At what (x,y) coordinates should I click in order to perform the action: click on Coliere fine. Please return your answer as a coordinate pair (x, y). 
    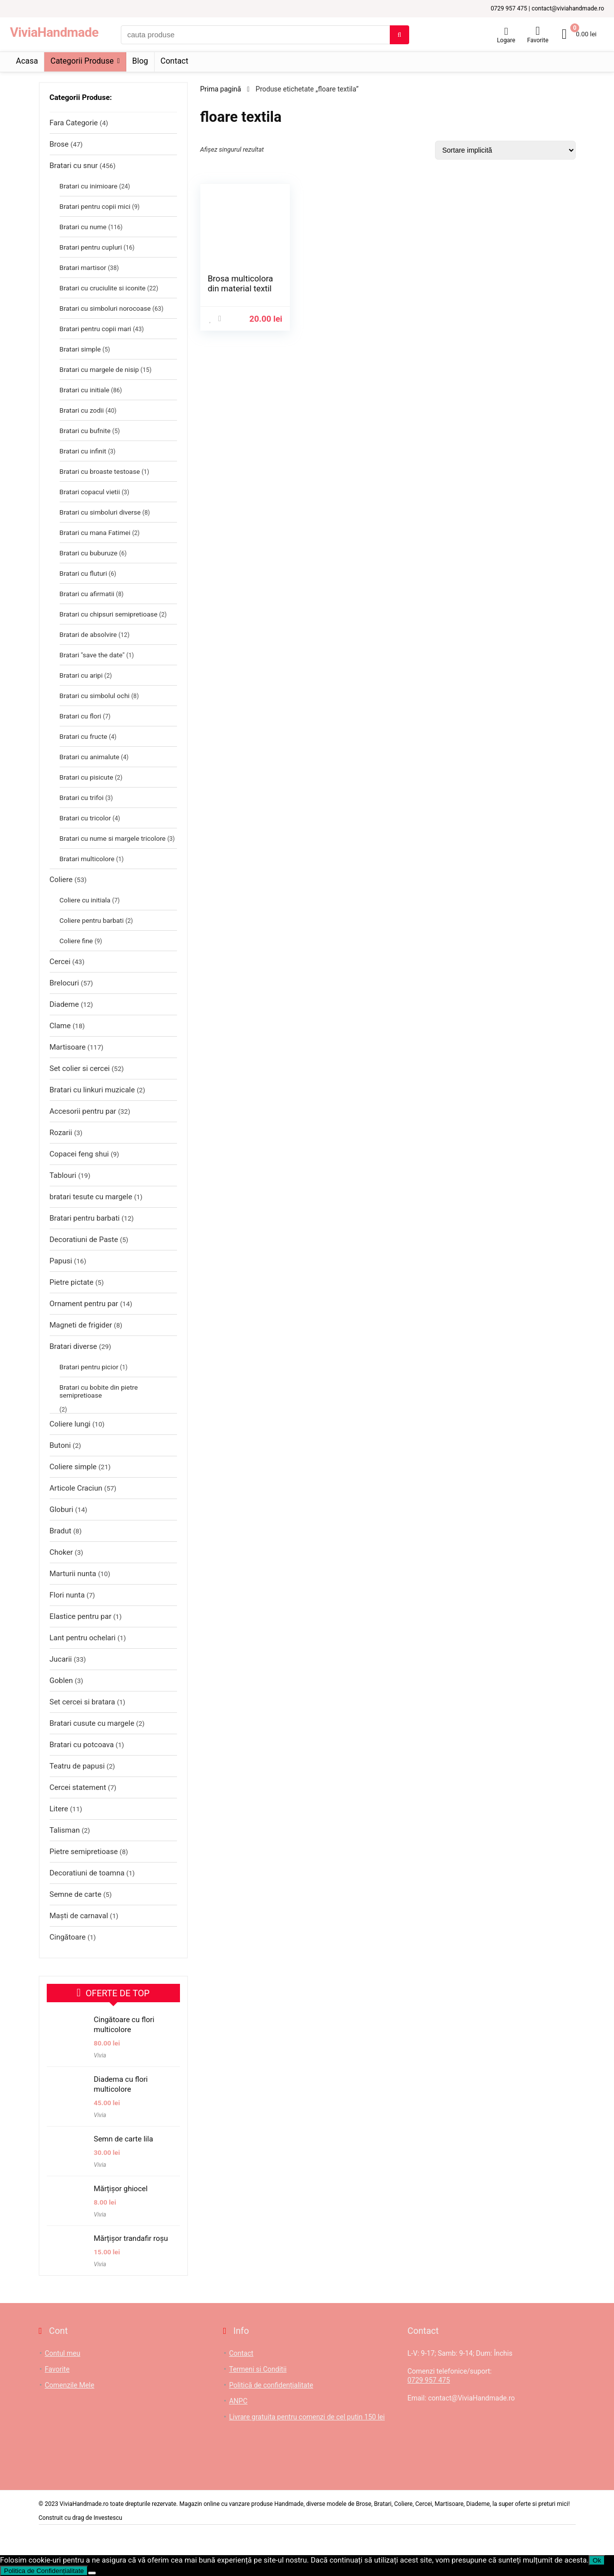
    Looking at the image, I should click on (76, 941).